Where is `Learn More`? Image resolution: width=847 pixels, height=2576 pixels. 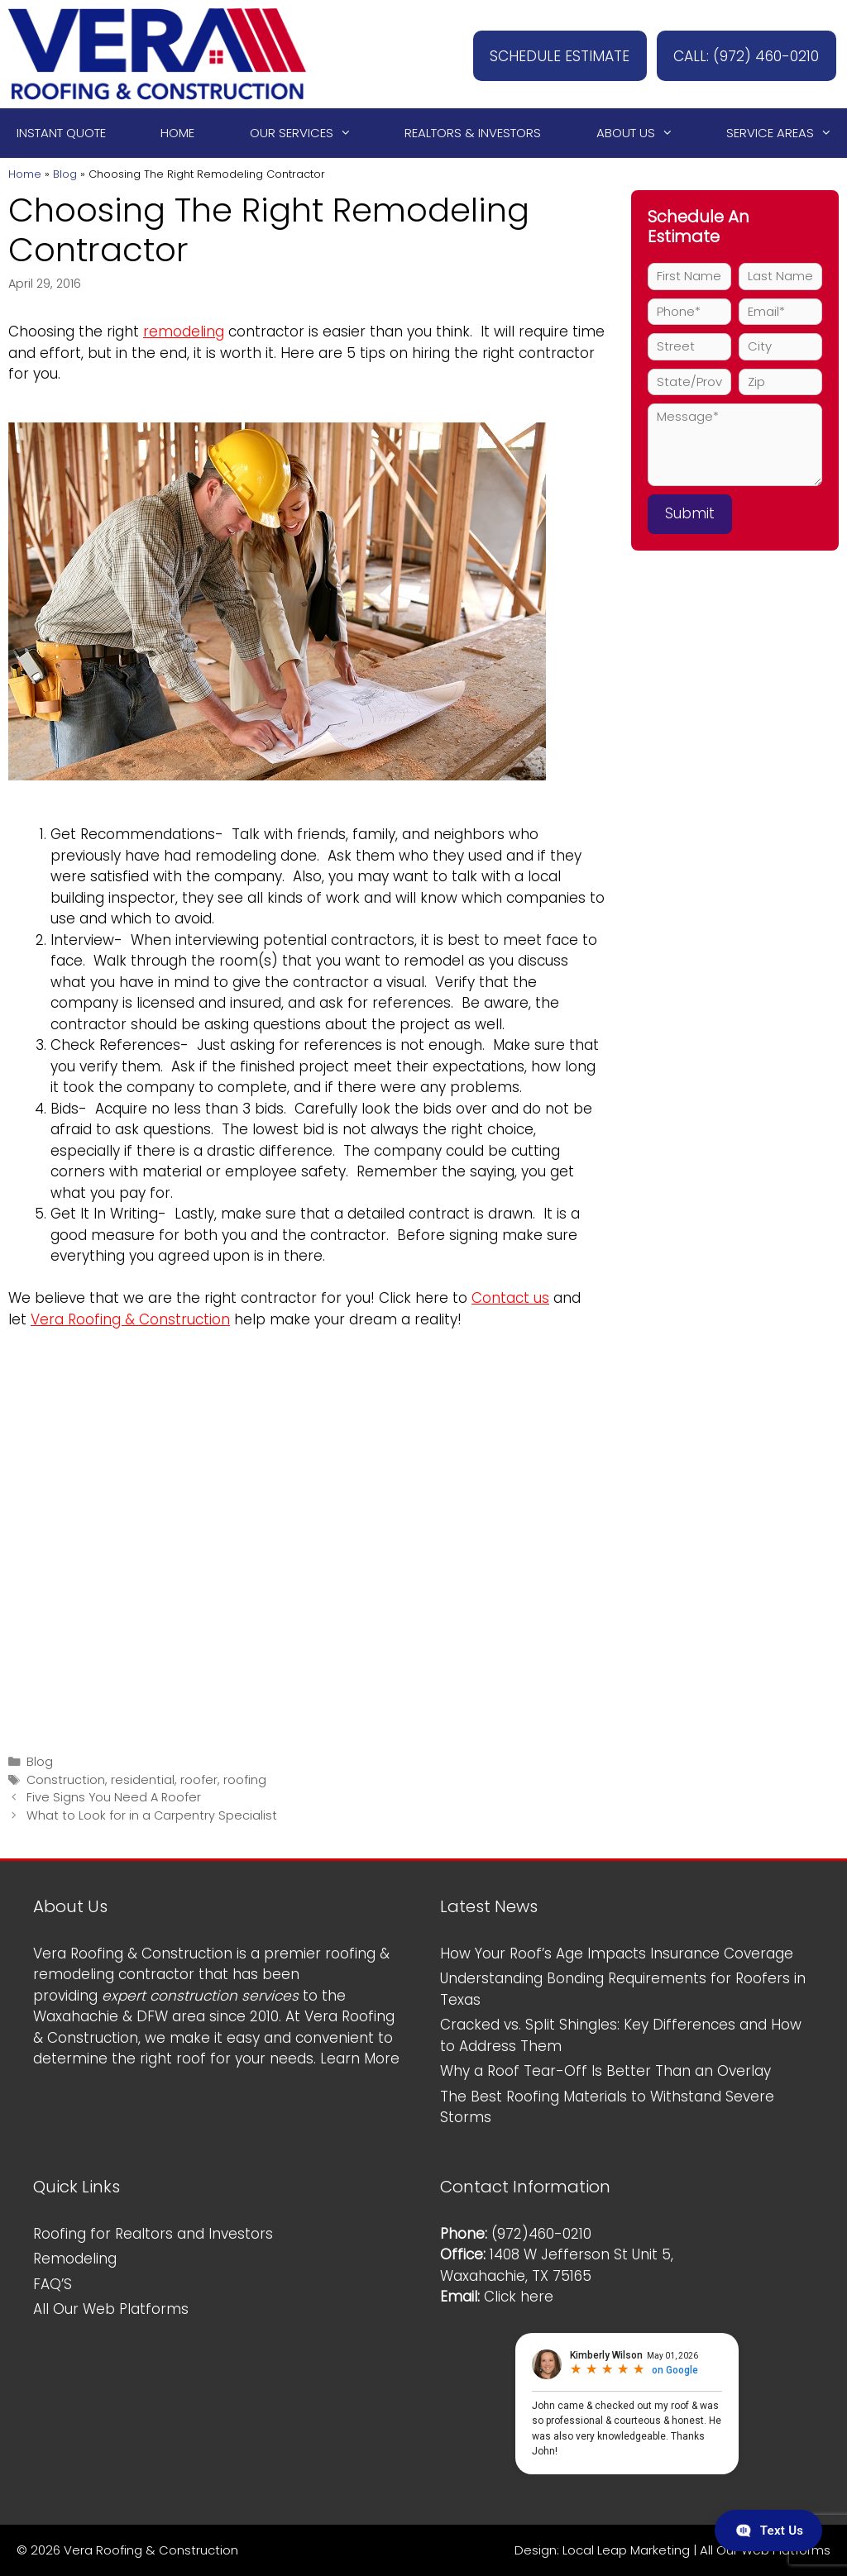 Learn More is located at coordinates (360, 2058).